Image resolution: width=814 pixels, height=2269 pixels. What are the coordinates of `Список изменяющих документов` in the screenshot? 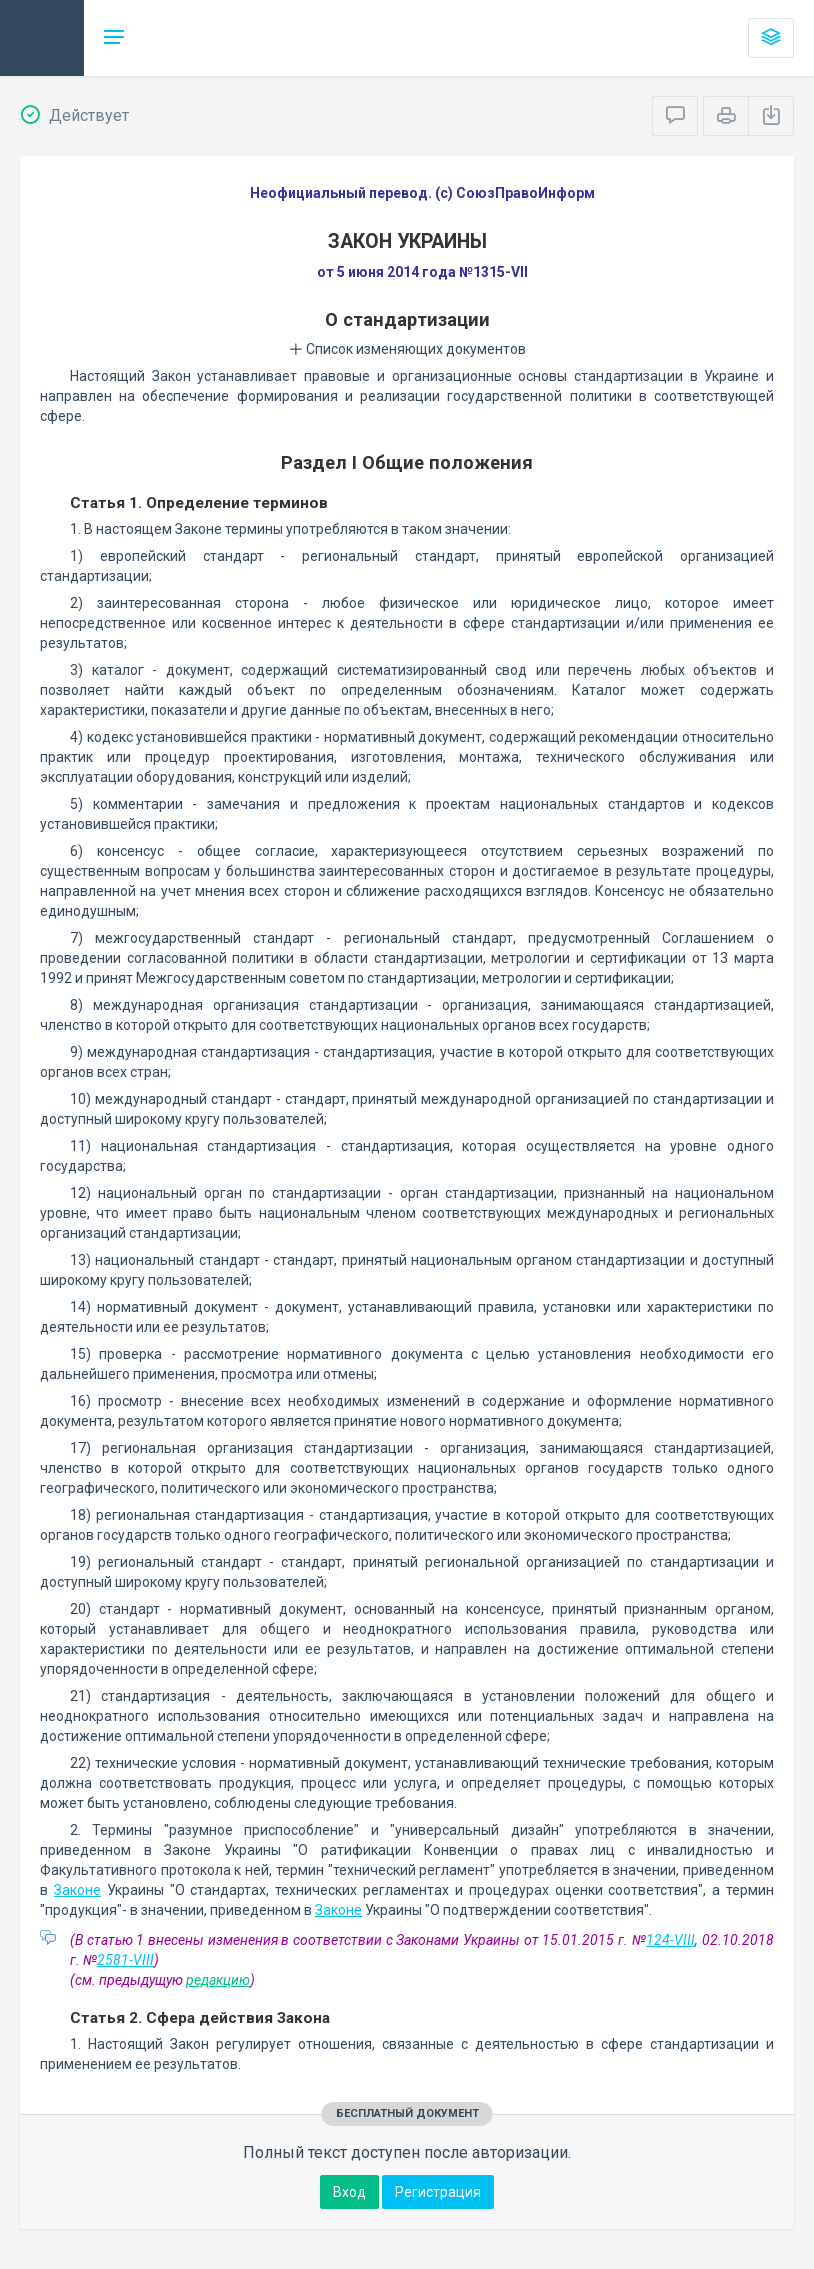 It's located at (407, 349).